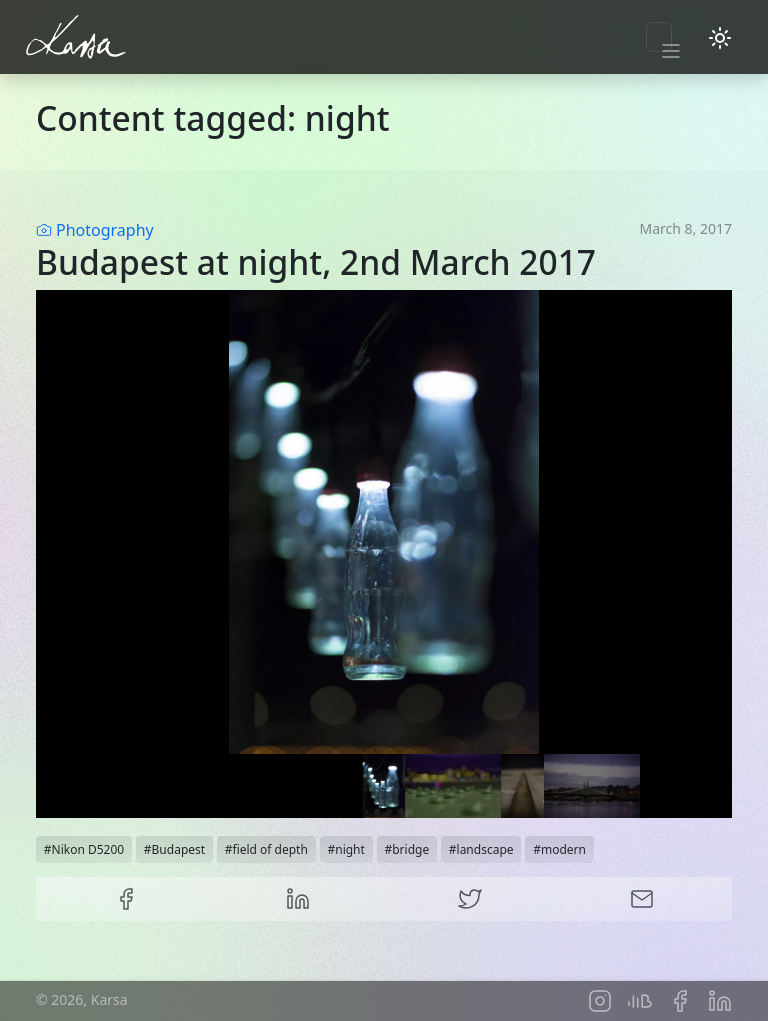 The height and width of the screenshot is (1021, 768). I want to click on bridge, so click(410, 849).